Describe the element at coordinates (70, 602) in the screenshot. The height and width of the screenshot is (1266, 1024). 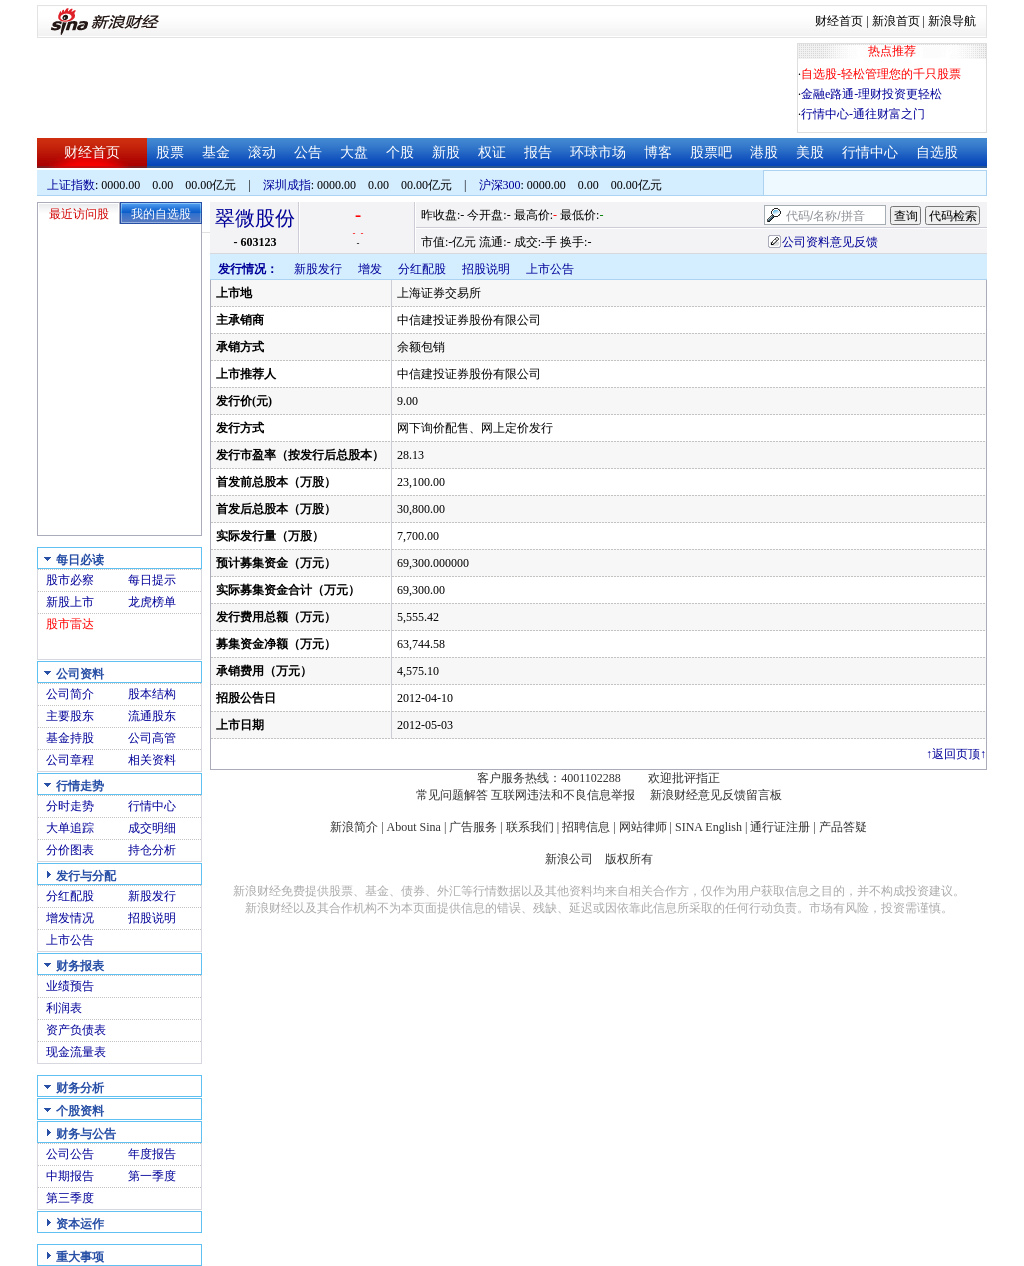
I see `新股上市` at that location.